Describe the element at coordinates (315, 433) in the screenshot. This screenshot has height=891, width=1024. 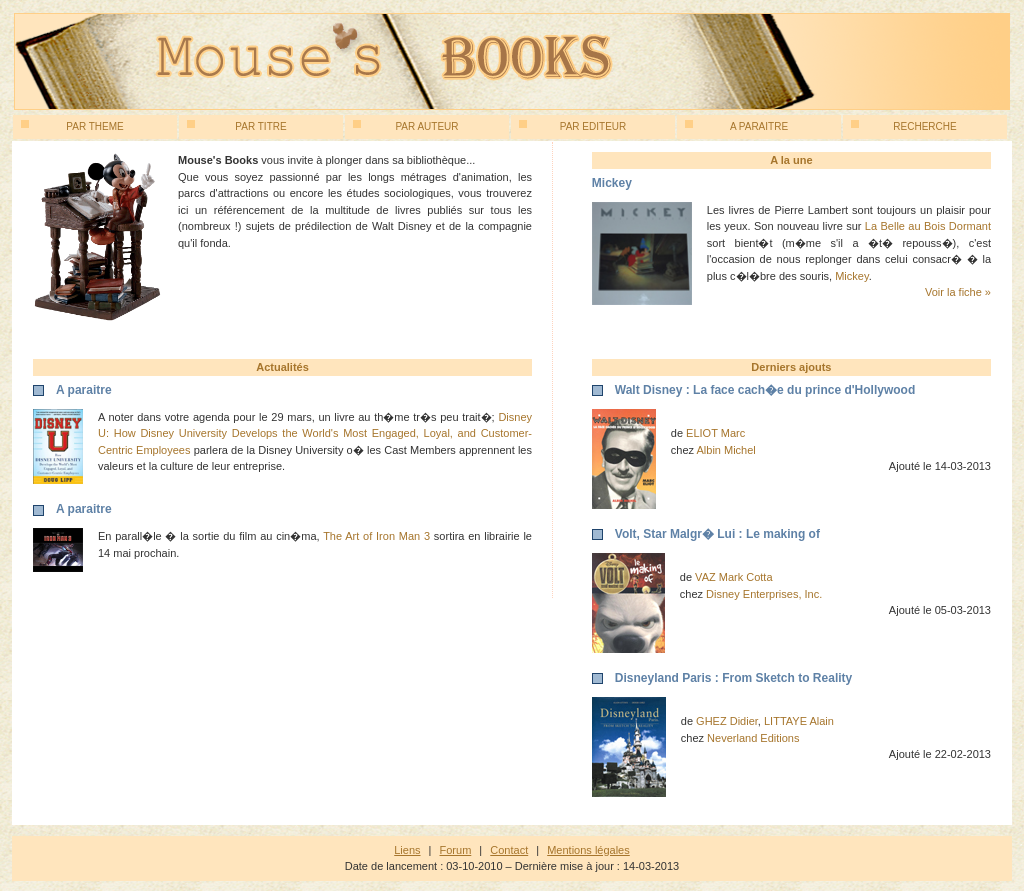
I see `Disney U: How Disney University Develops the World's Most Engaged, Loyal, and Customer-Centric Employees` at that location.